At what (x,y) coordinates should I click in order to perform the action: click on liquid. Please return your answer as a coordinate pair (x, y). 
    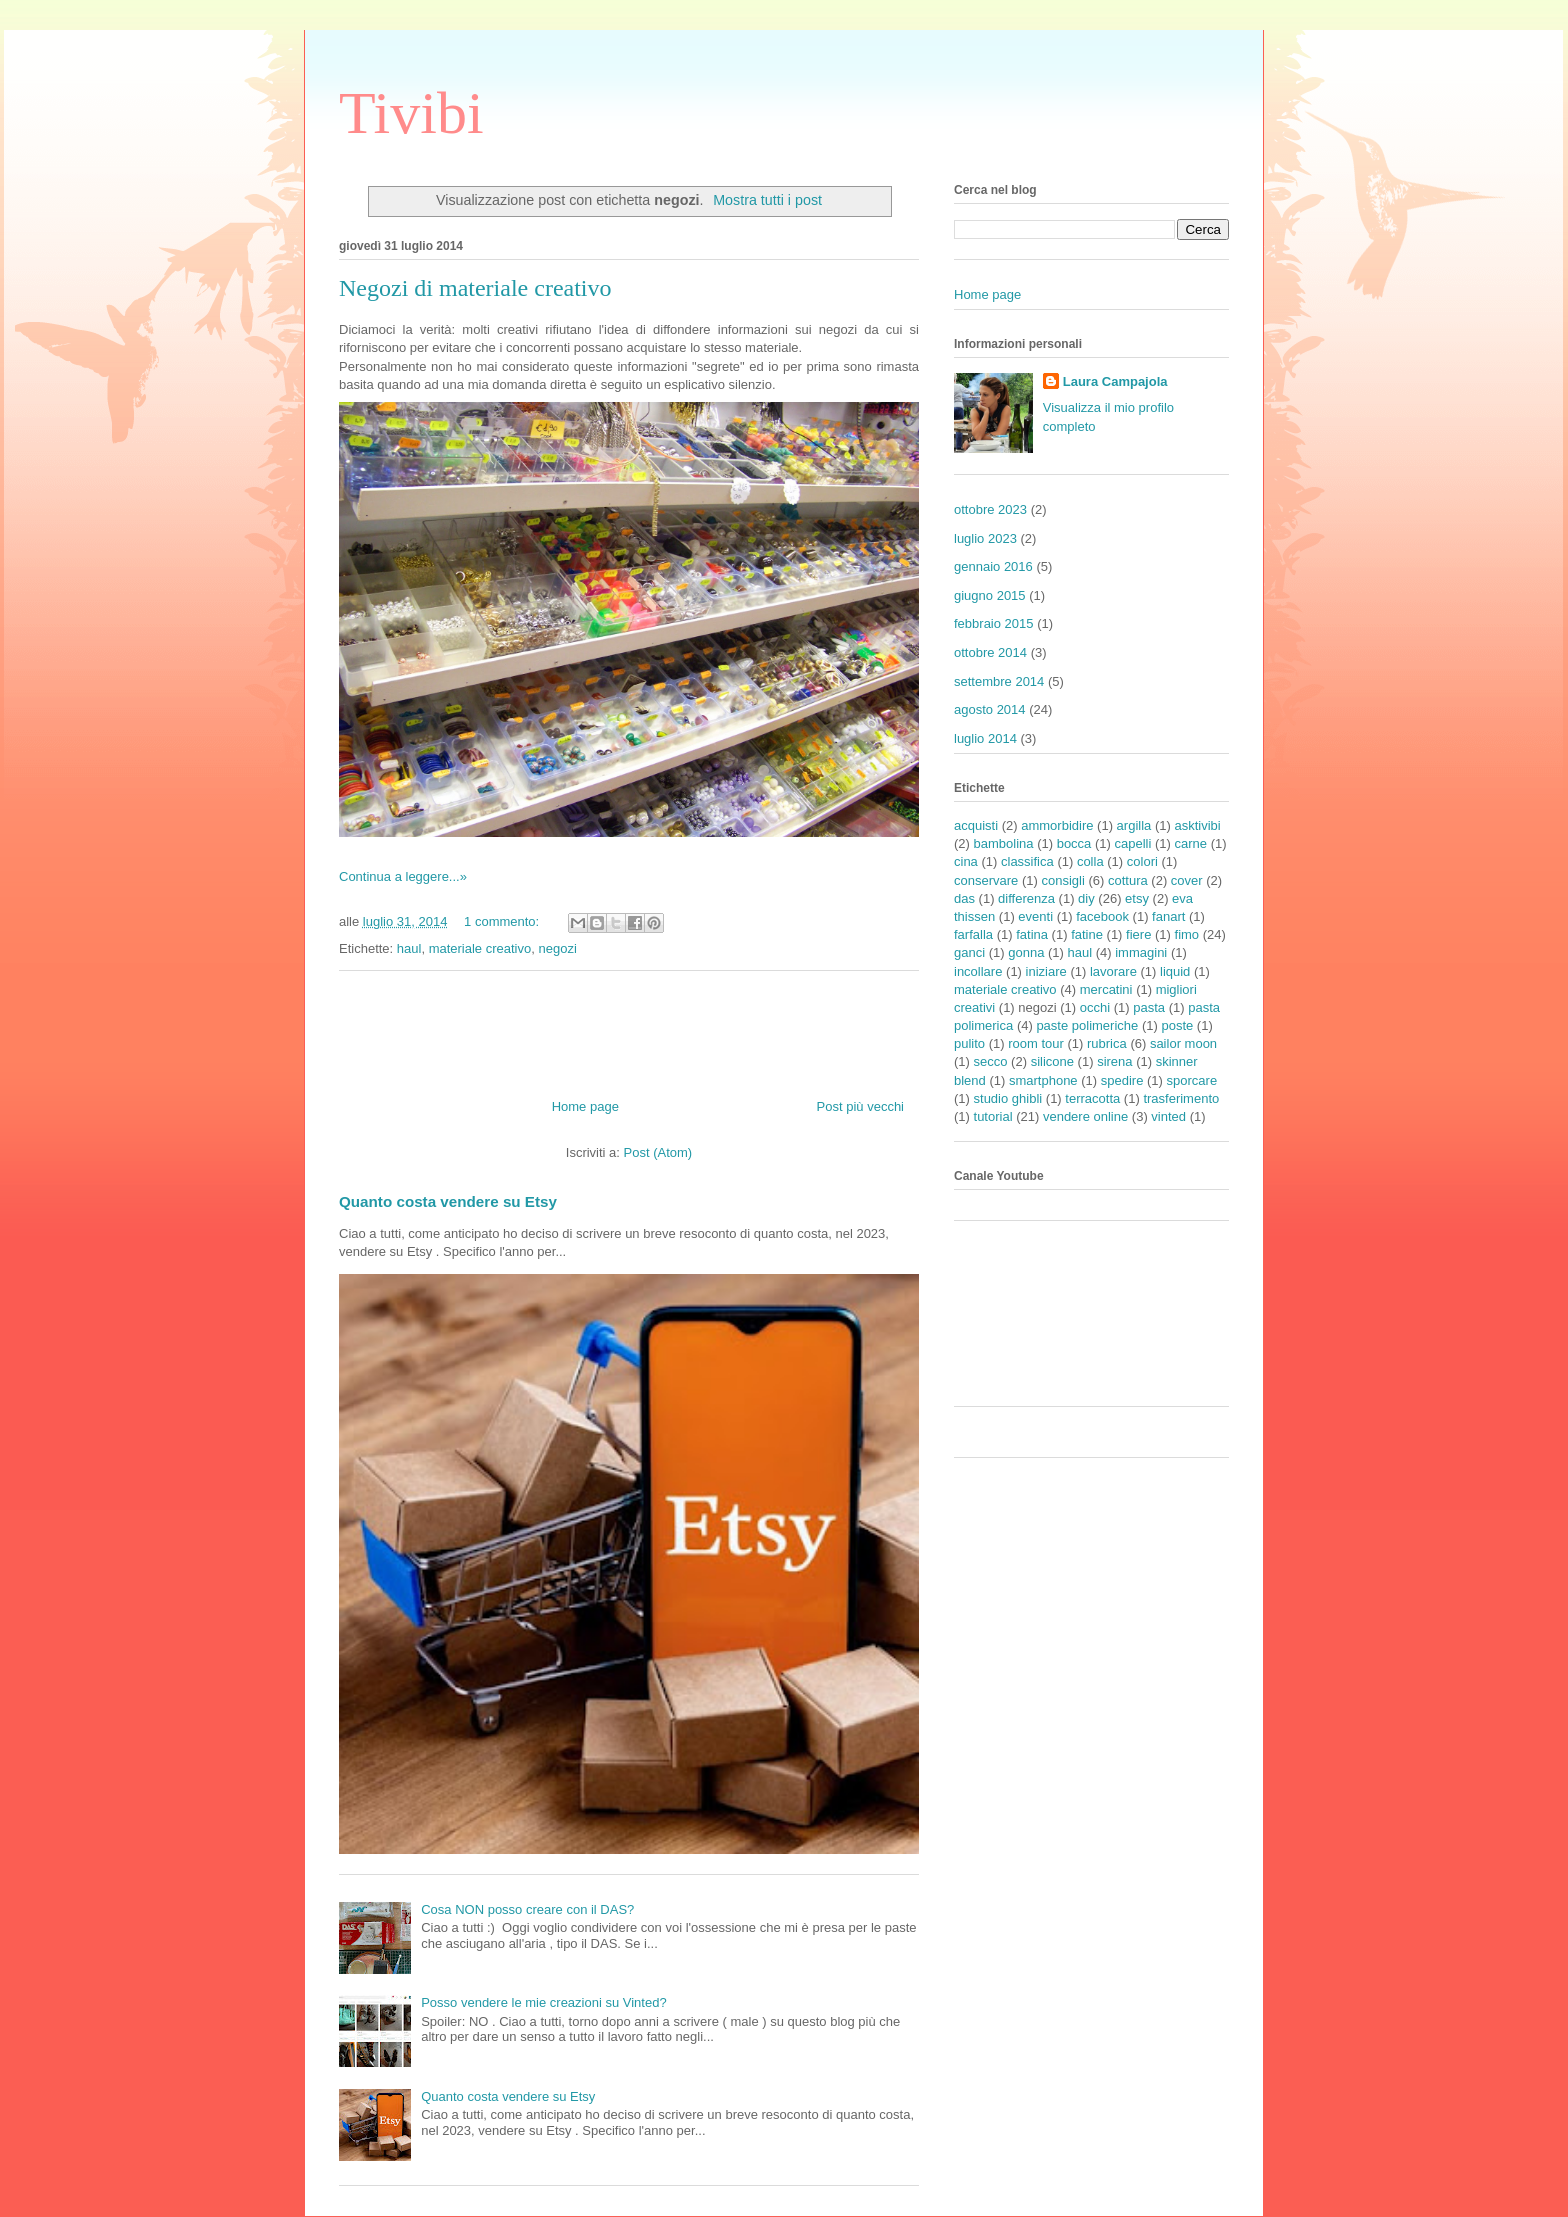
    Looking at the image, I should click on (1175, 971).